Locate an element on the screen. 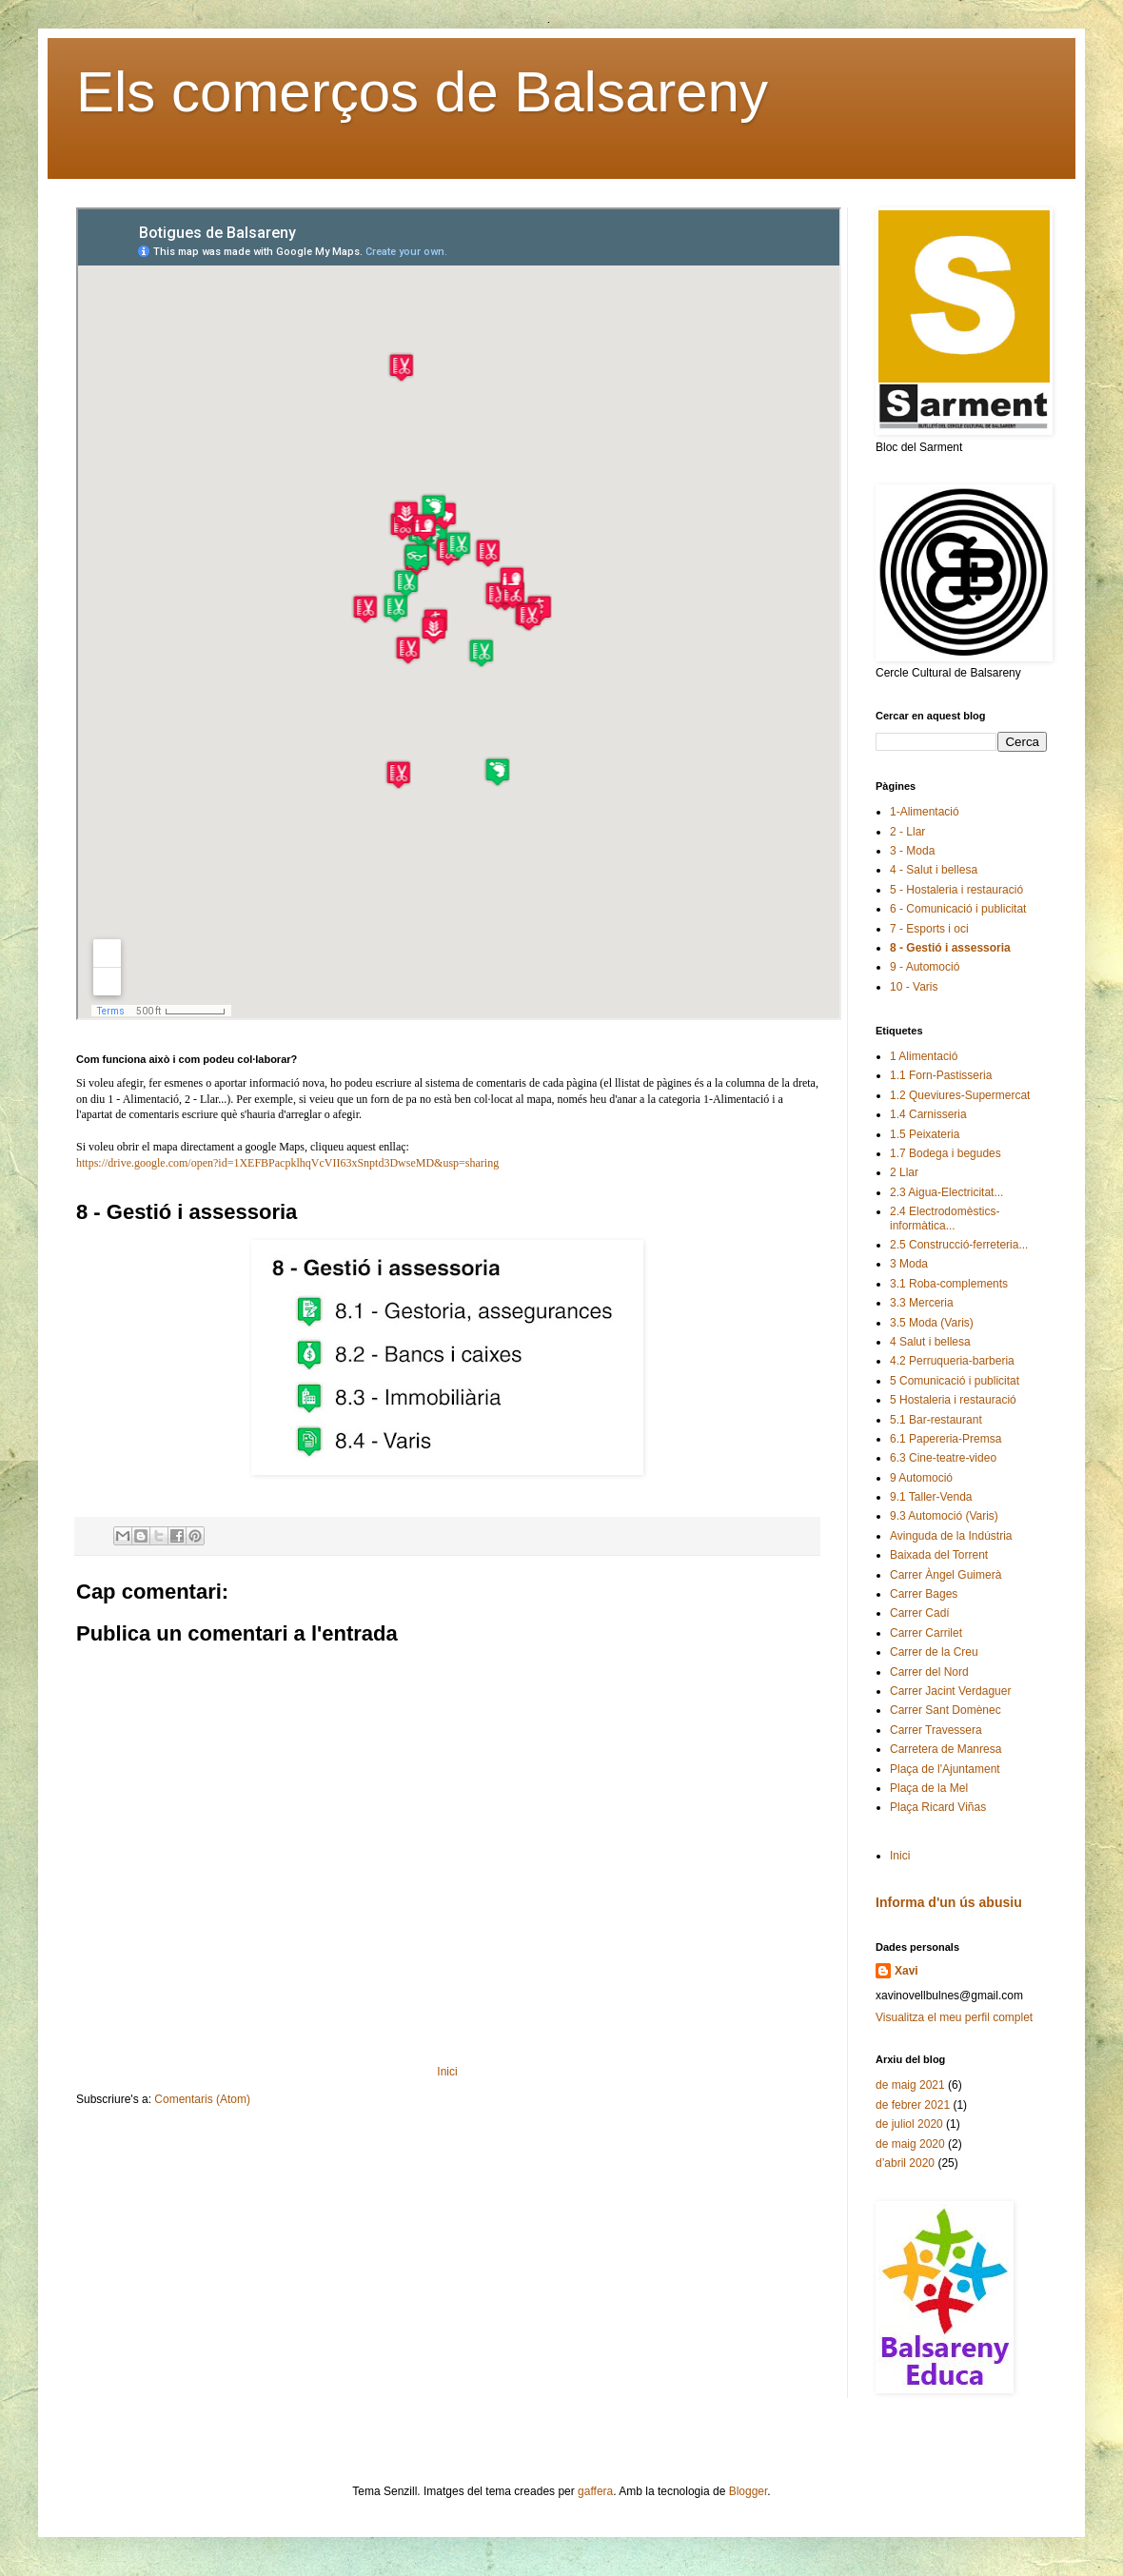 The image size is (1123, 2576). 3.1 Roba-complements is located at coordinates (949, 1283).